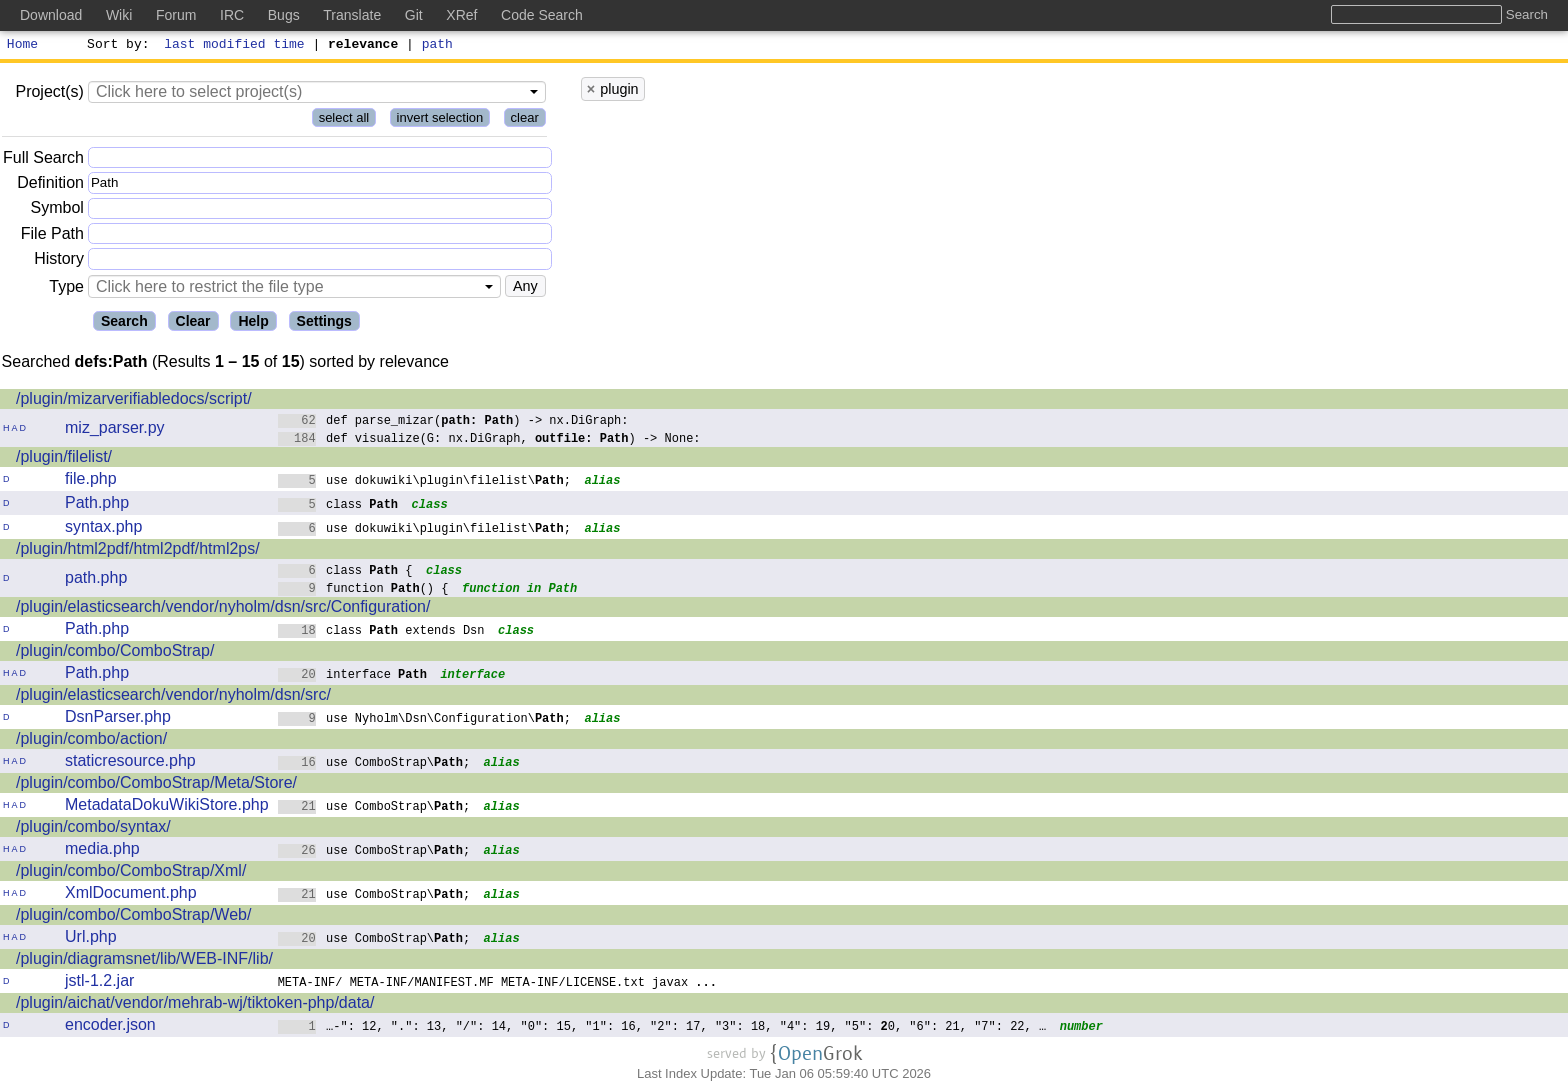 The height and width of the screenshot is (1091, 1568). What do you see at coordinates (344, 120) in the screenshot?
I see `select all` at bounding box center [344, 120].